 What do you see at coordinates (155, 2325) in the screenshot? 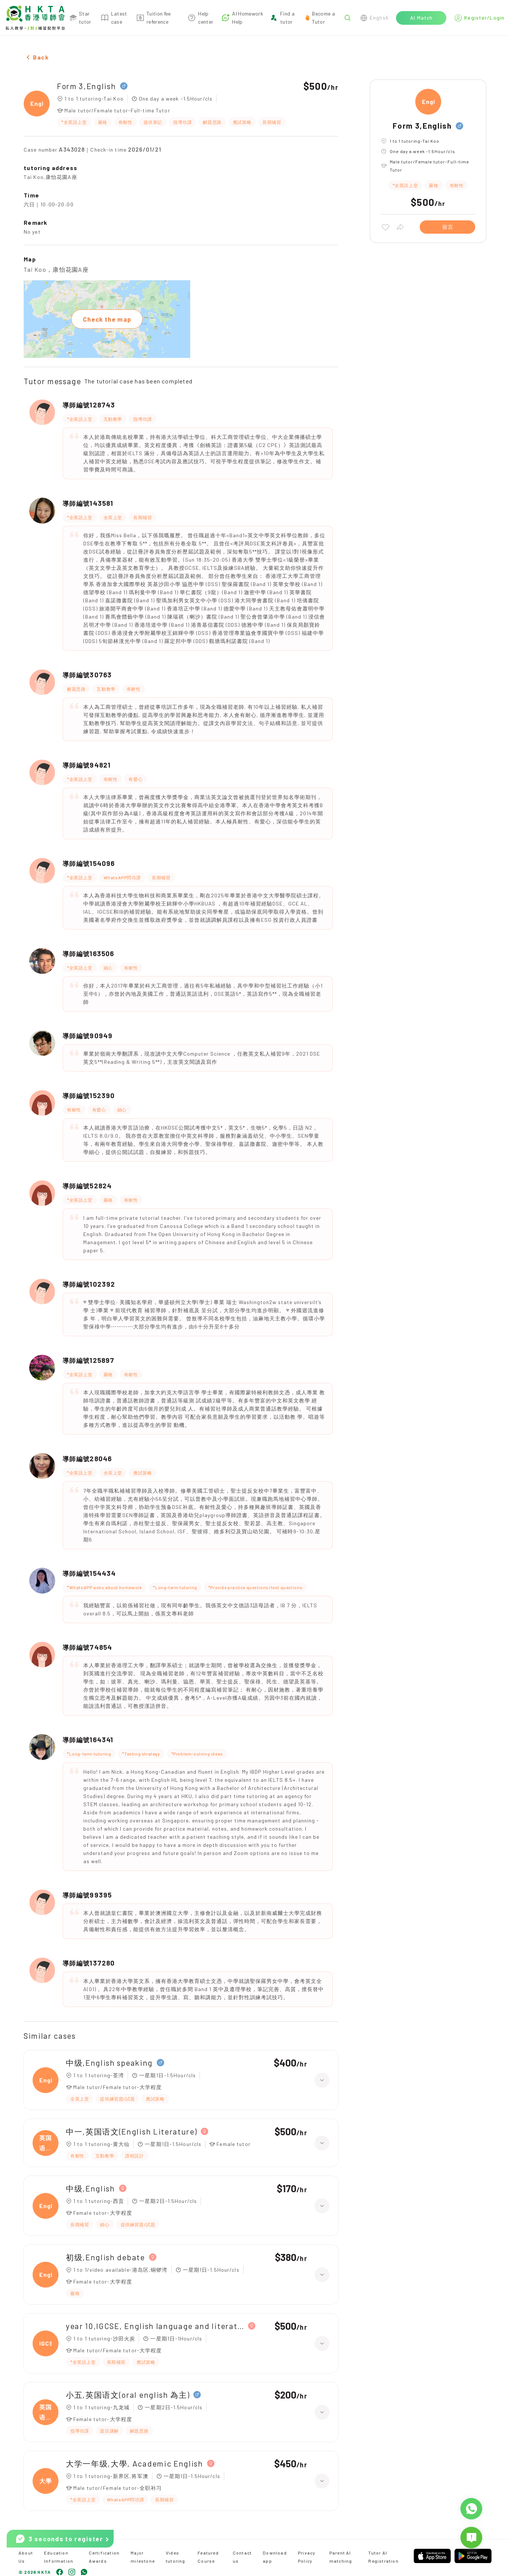
I see `year 10,IGCSE, English language and literature` at bounding box center [155, 2325].